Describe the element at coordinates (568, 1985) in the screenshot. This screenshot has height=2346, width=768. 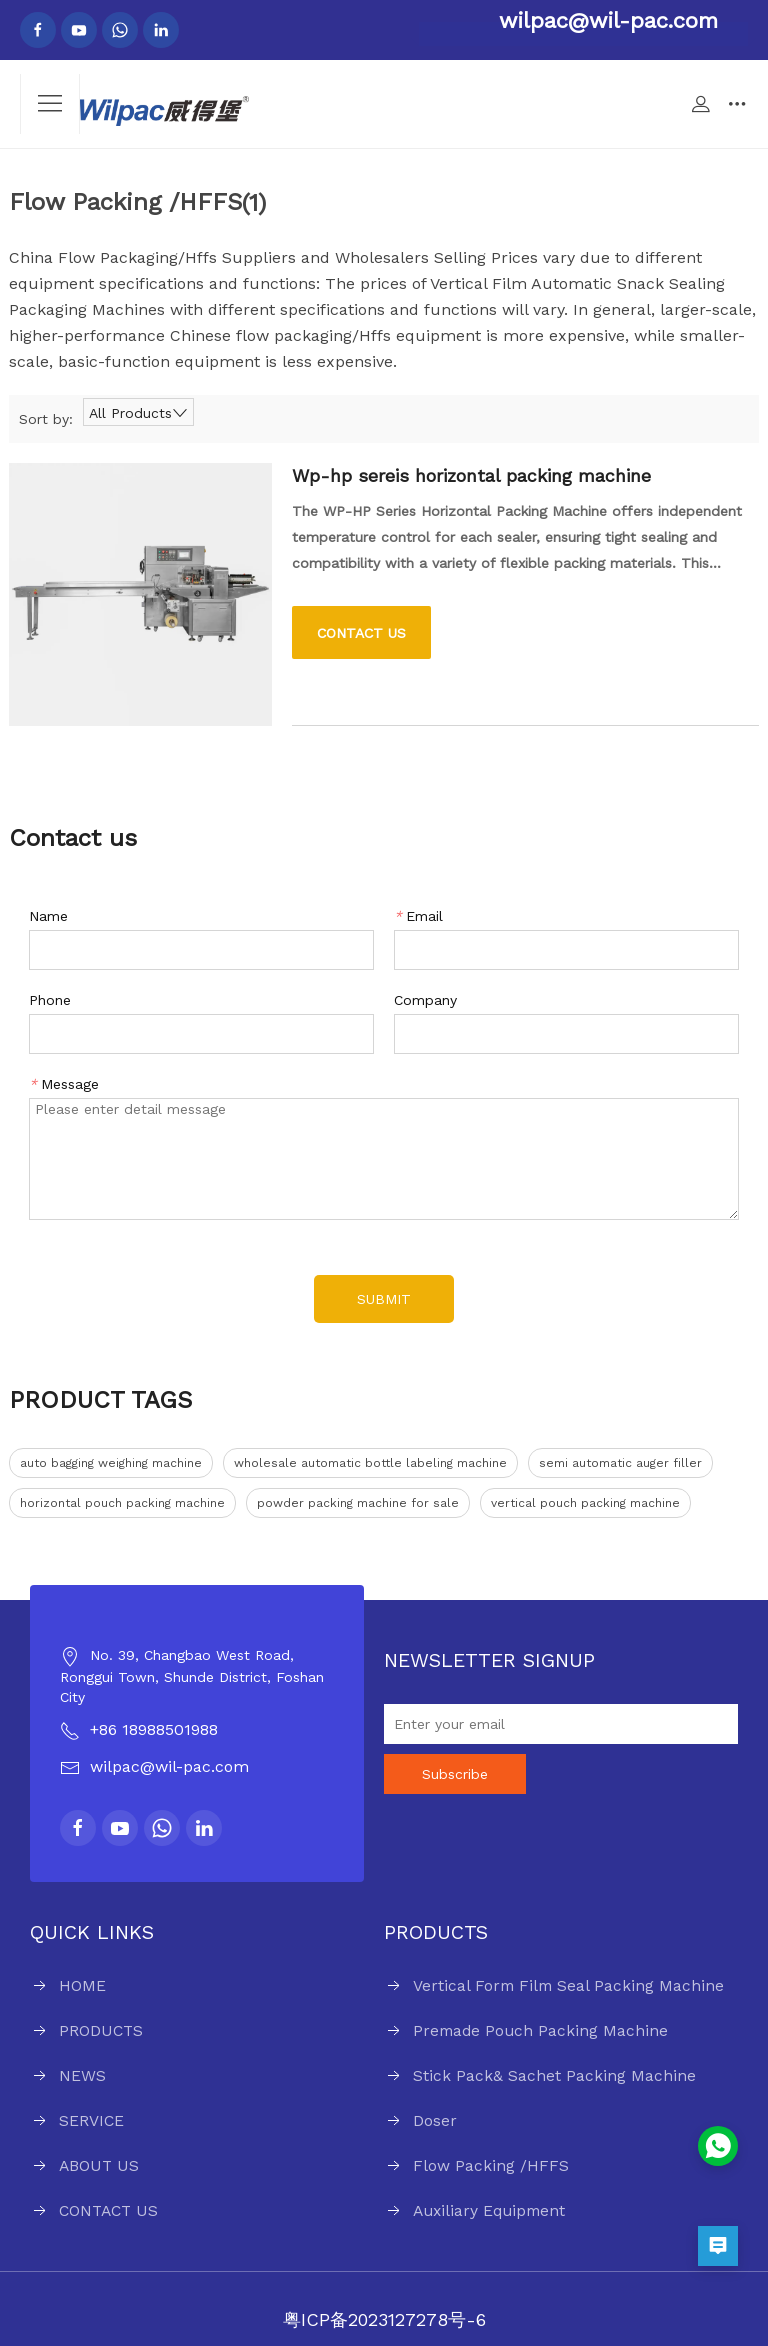
I see `Vertical Form Film Seal Packing Machine` at that location.